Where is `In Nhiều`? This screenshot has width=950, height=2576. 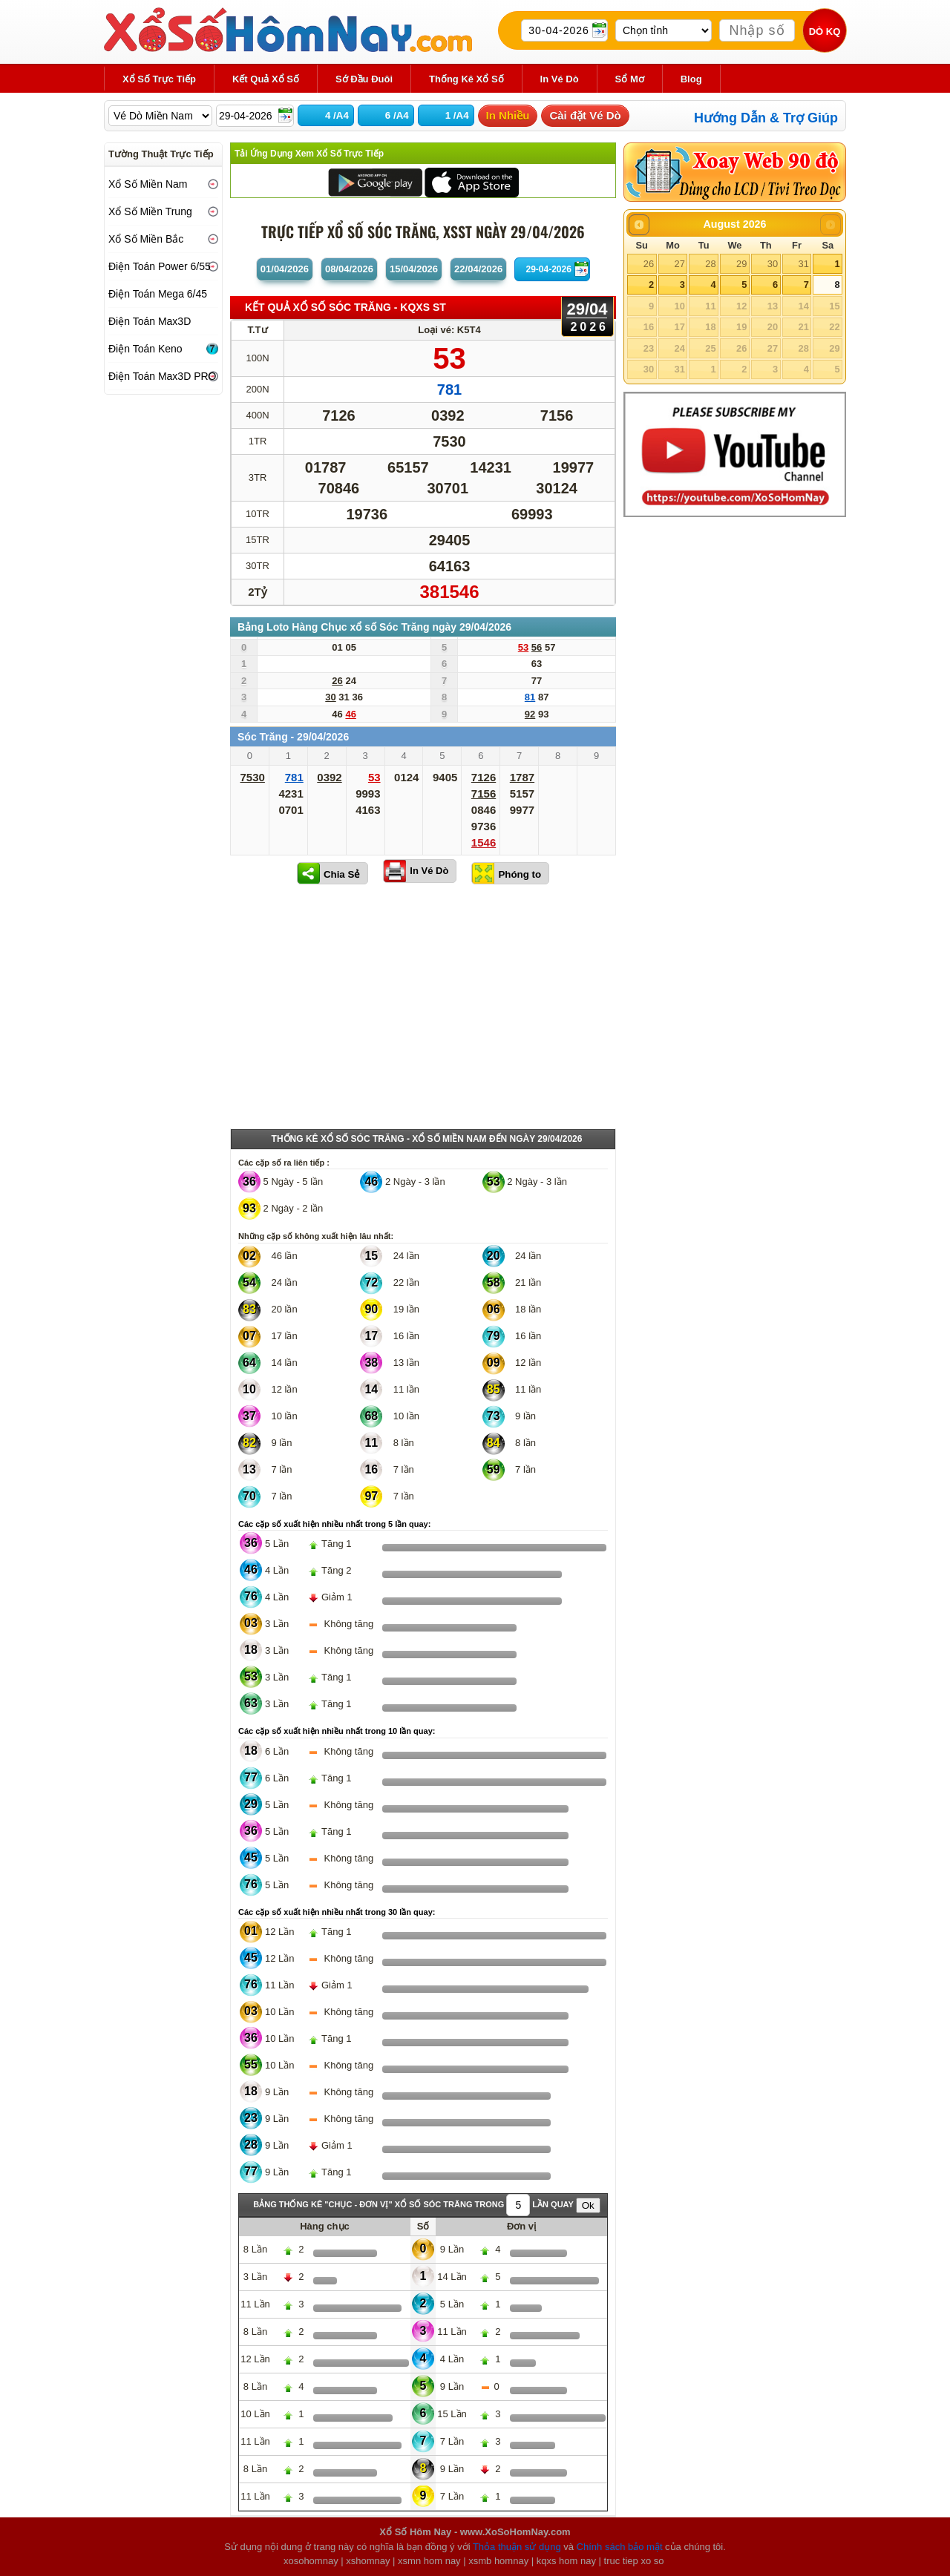 In Nhiều is located at coordinates (508, 115).